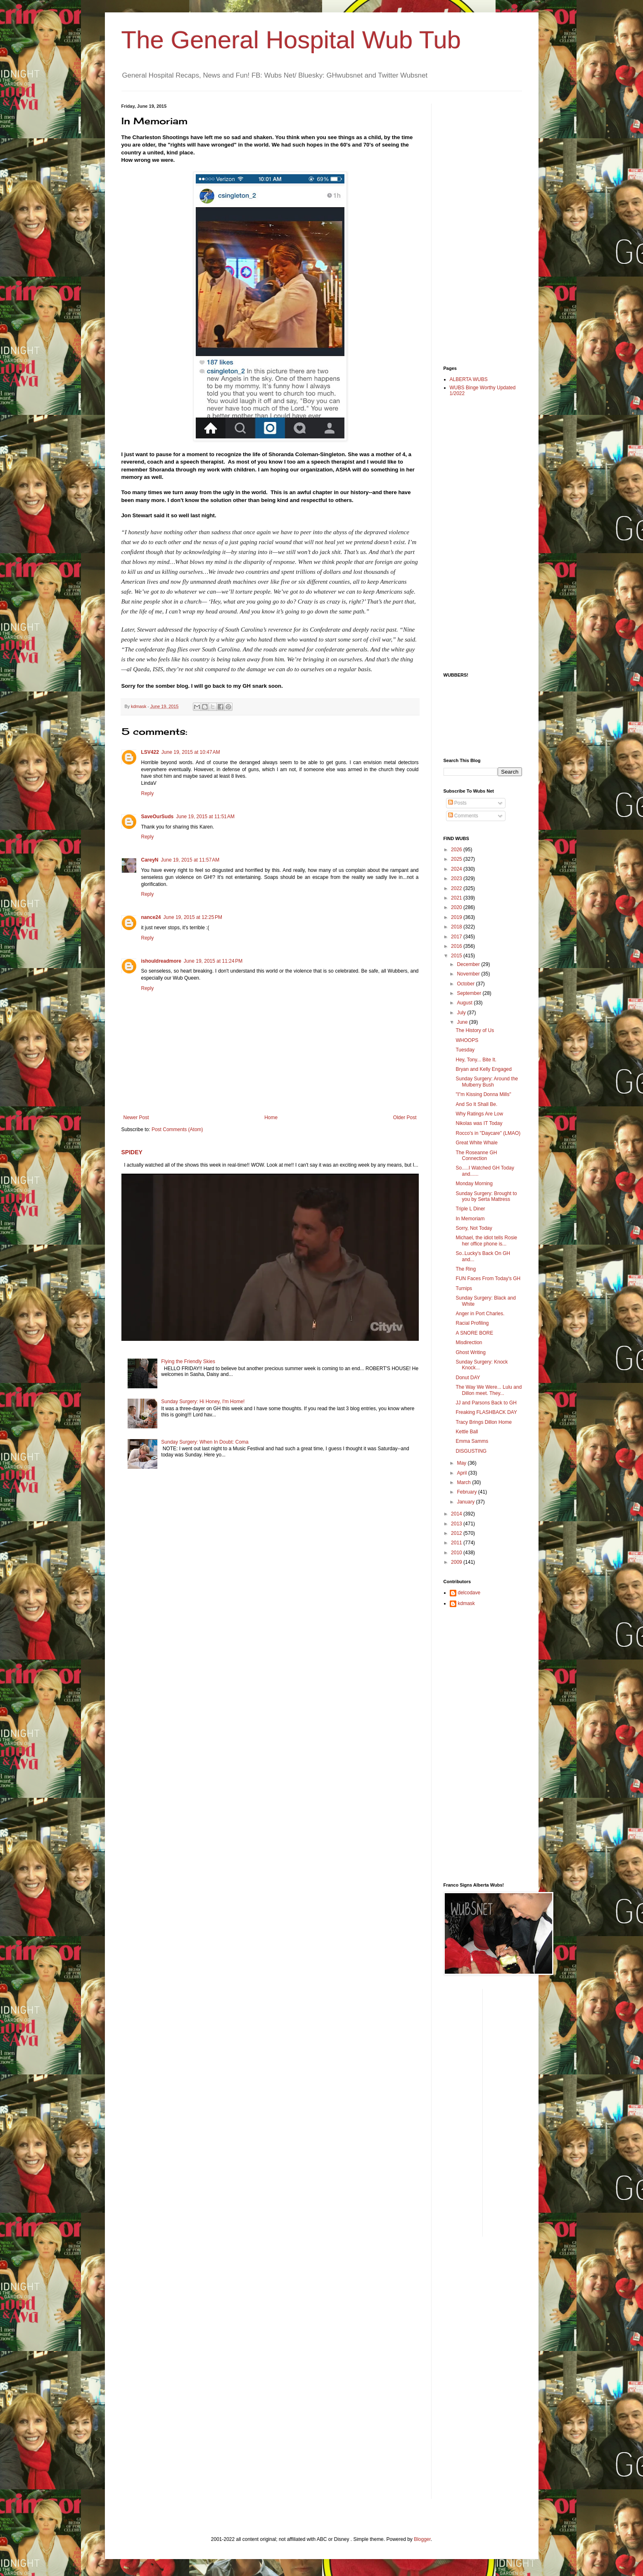 This screenshot has height=2576, width=643. I want to click on Triple L Diner, so click(470, 1209).